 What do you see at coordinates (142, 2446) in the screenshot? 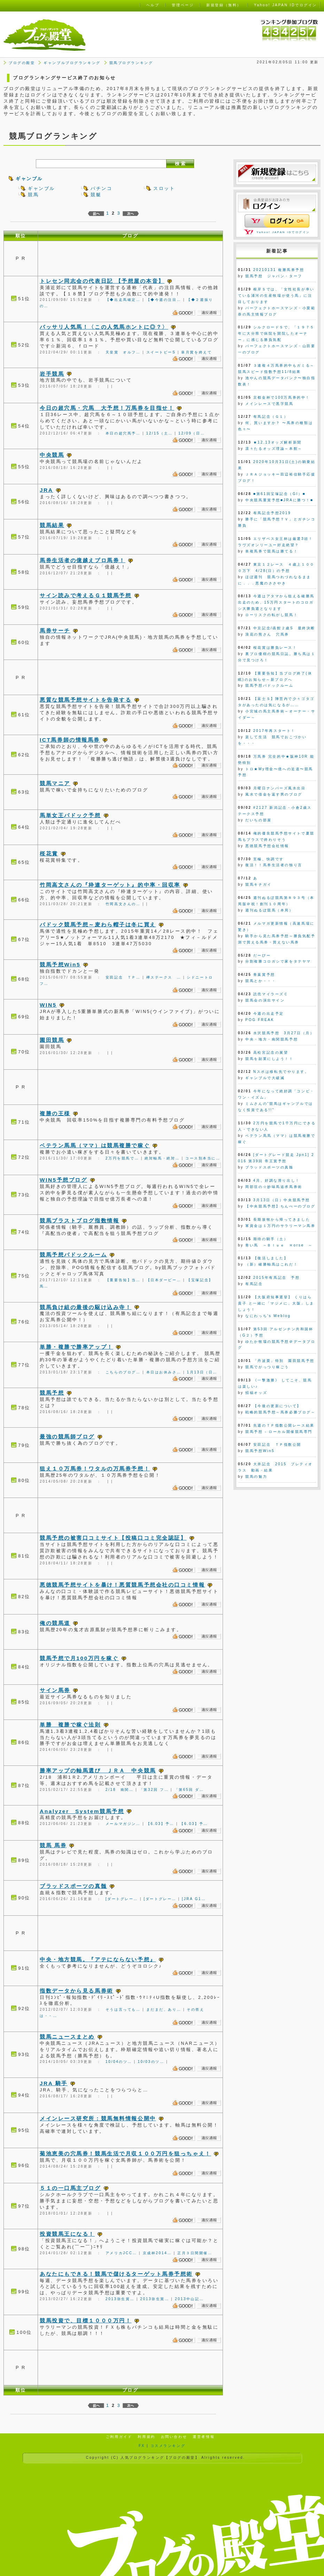
I see `FX` at bounding box center [142, 2446].